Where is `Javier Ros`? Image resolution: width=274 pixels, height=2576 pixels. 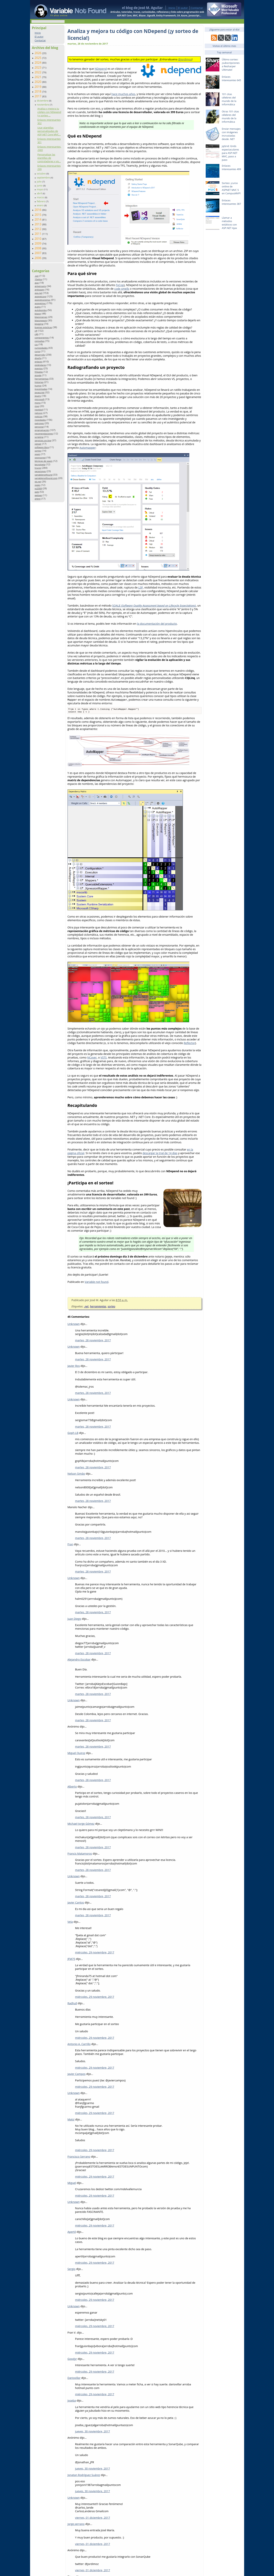
Javier Ros is located at coordinates (74, 1366).